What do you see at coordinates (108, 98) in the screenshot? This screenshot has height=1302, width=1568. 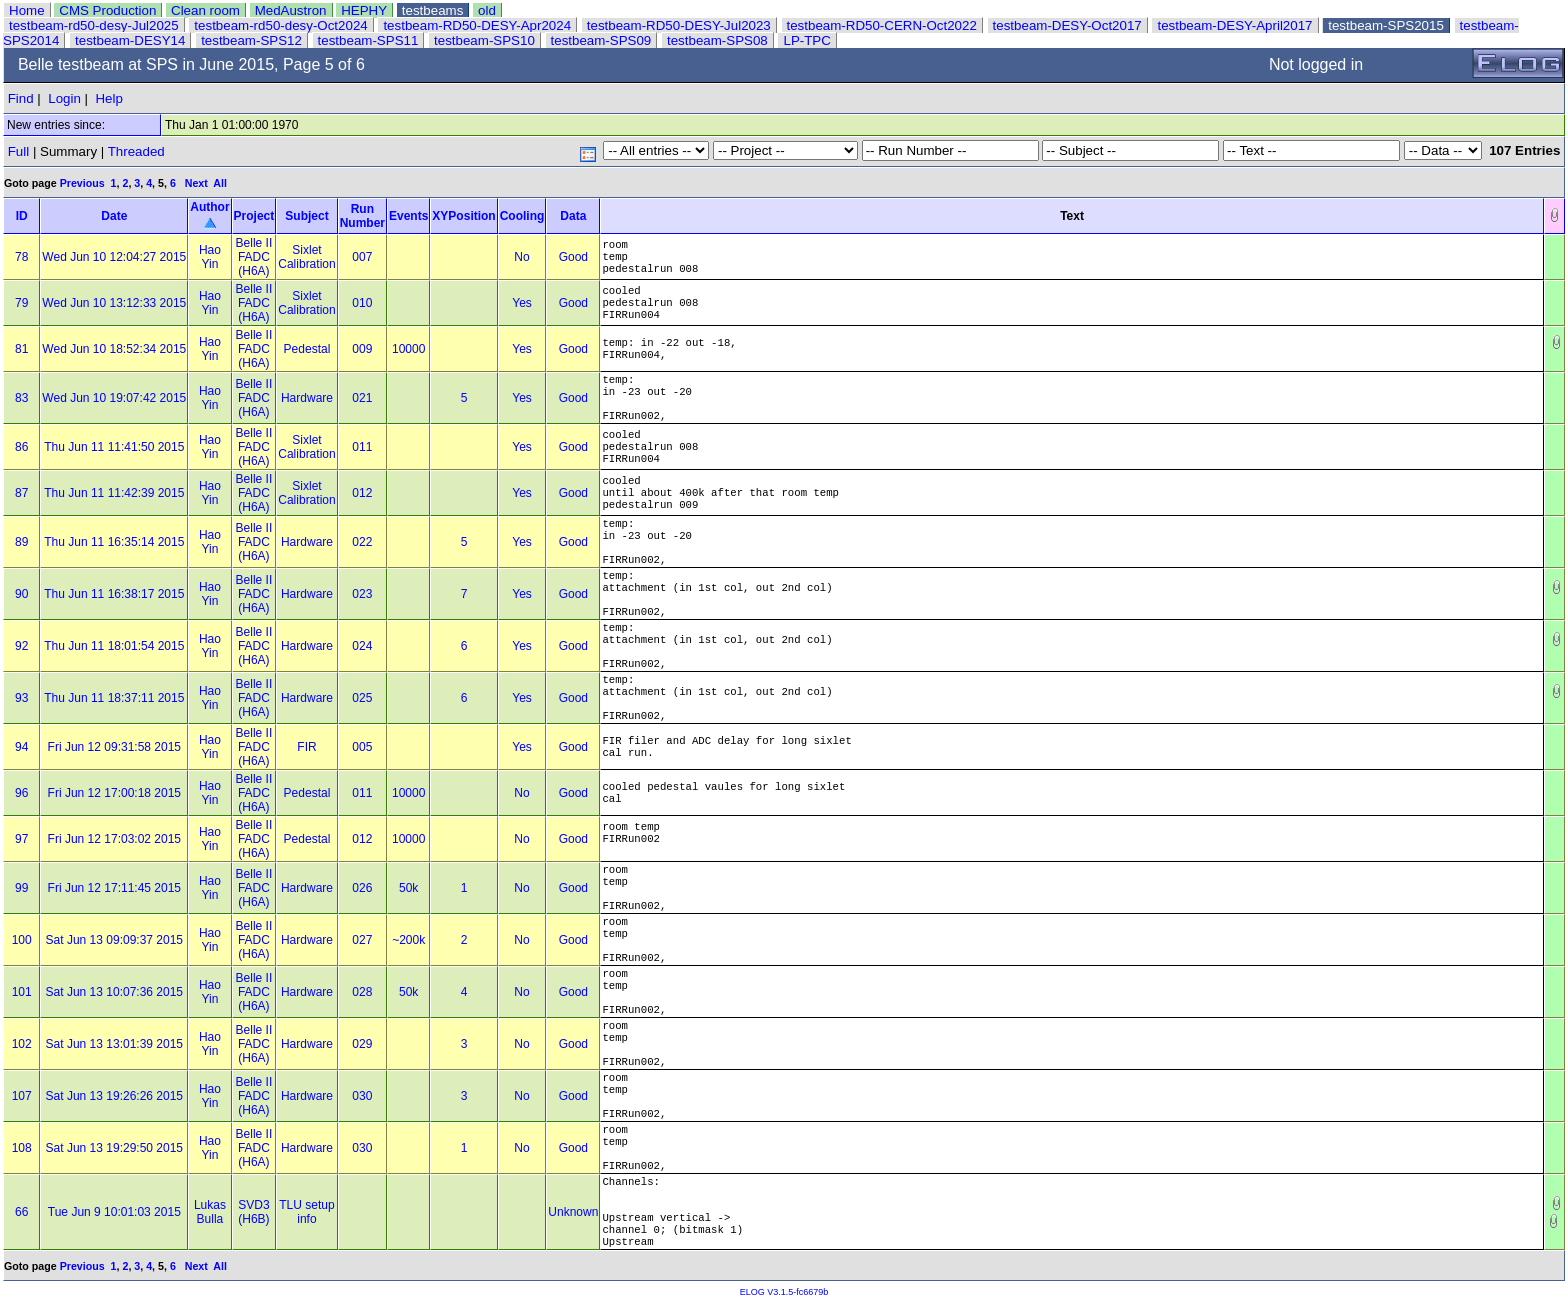 I see `Help` at bounding box center [108, 98].